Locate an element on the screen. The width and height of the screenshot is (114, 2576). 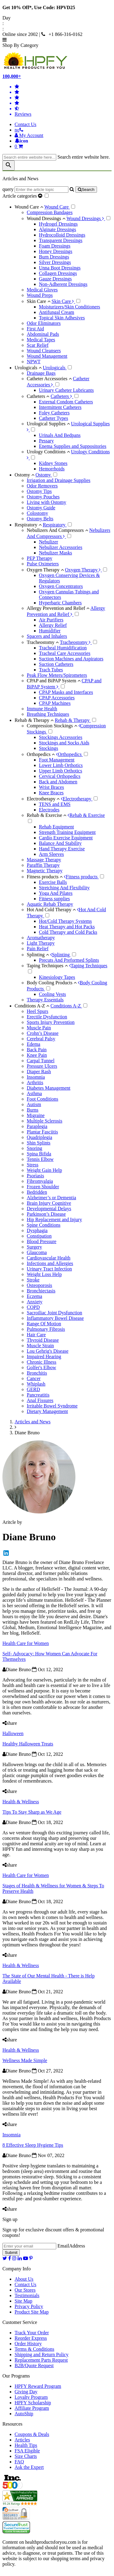
Inflammatory Bowel Disease is located at coordinates (55, 1318).